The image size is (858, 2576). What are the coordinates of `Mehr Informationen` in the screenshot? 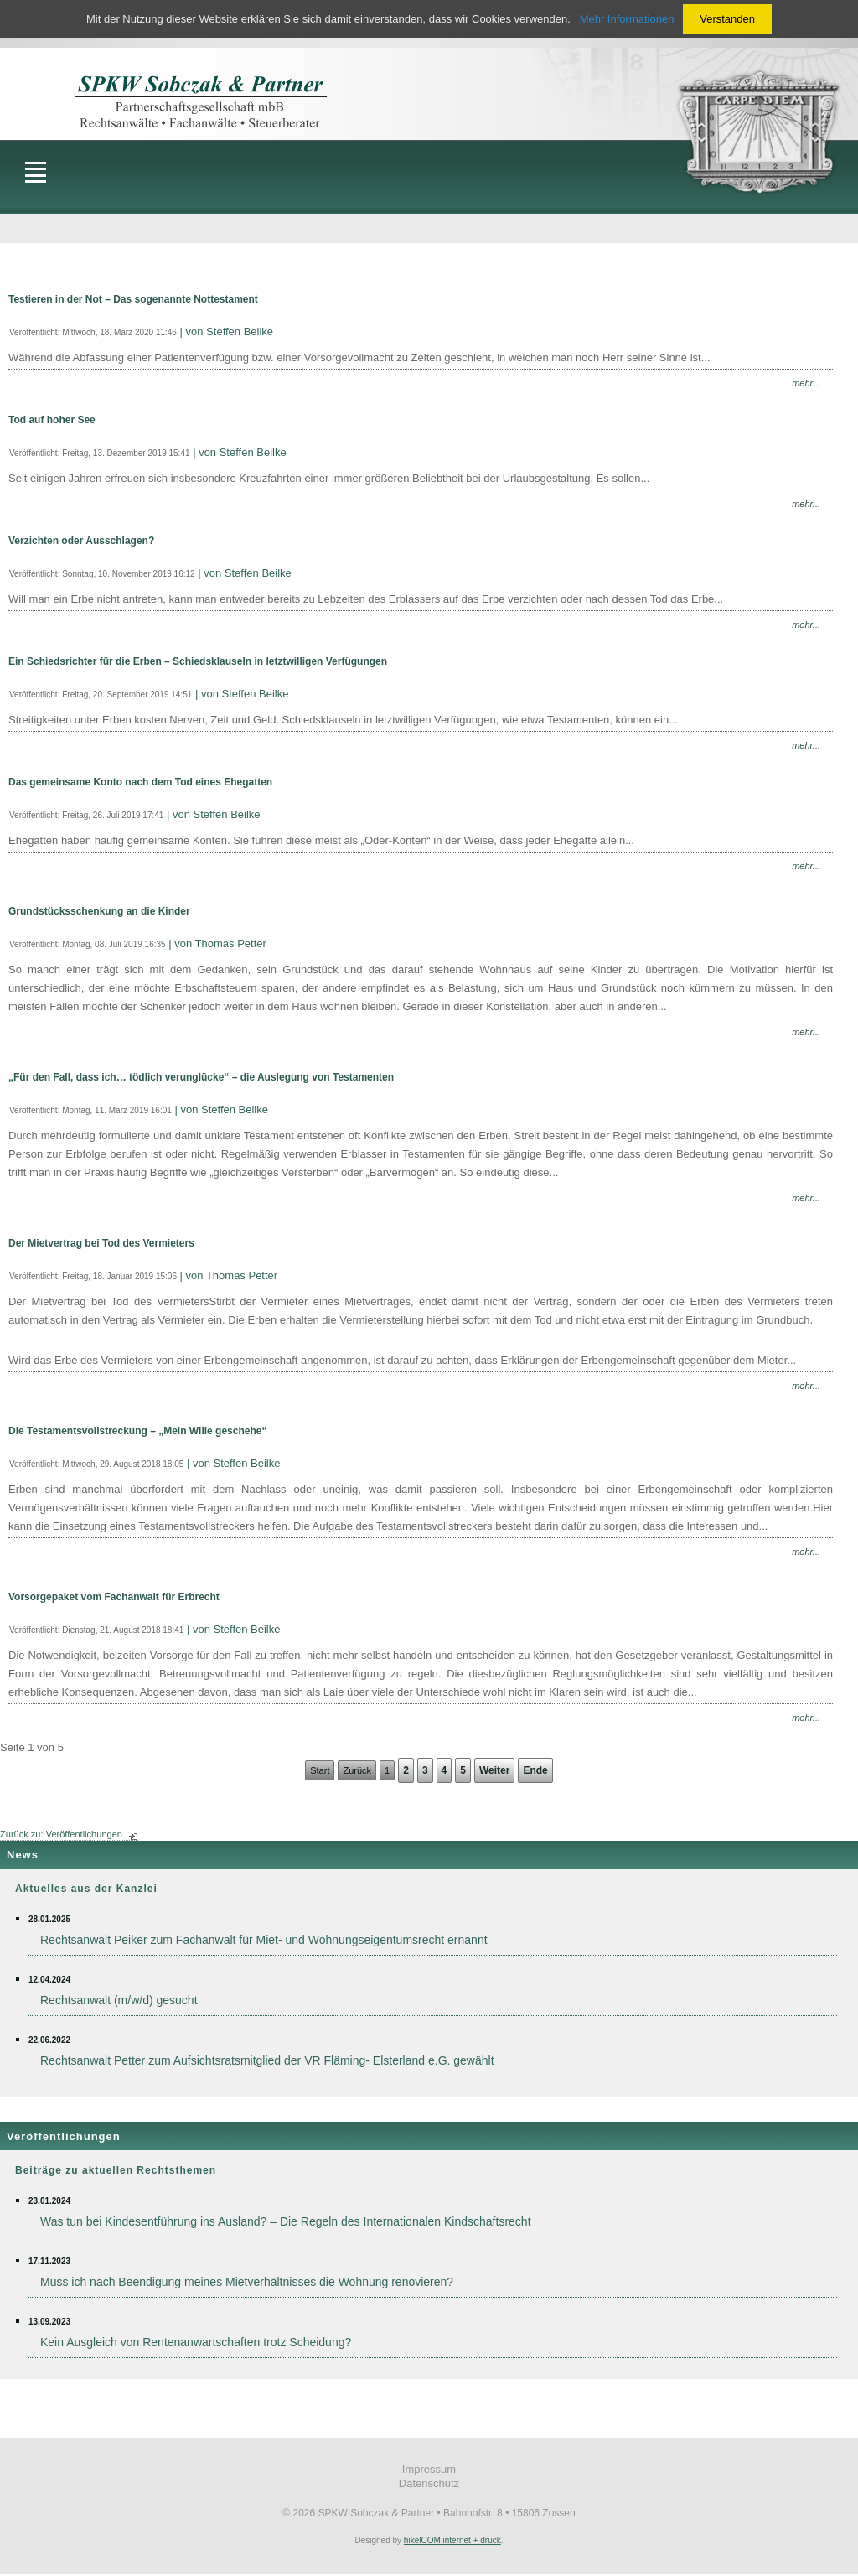 It's located at (627, 19).